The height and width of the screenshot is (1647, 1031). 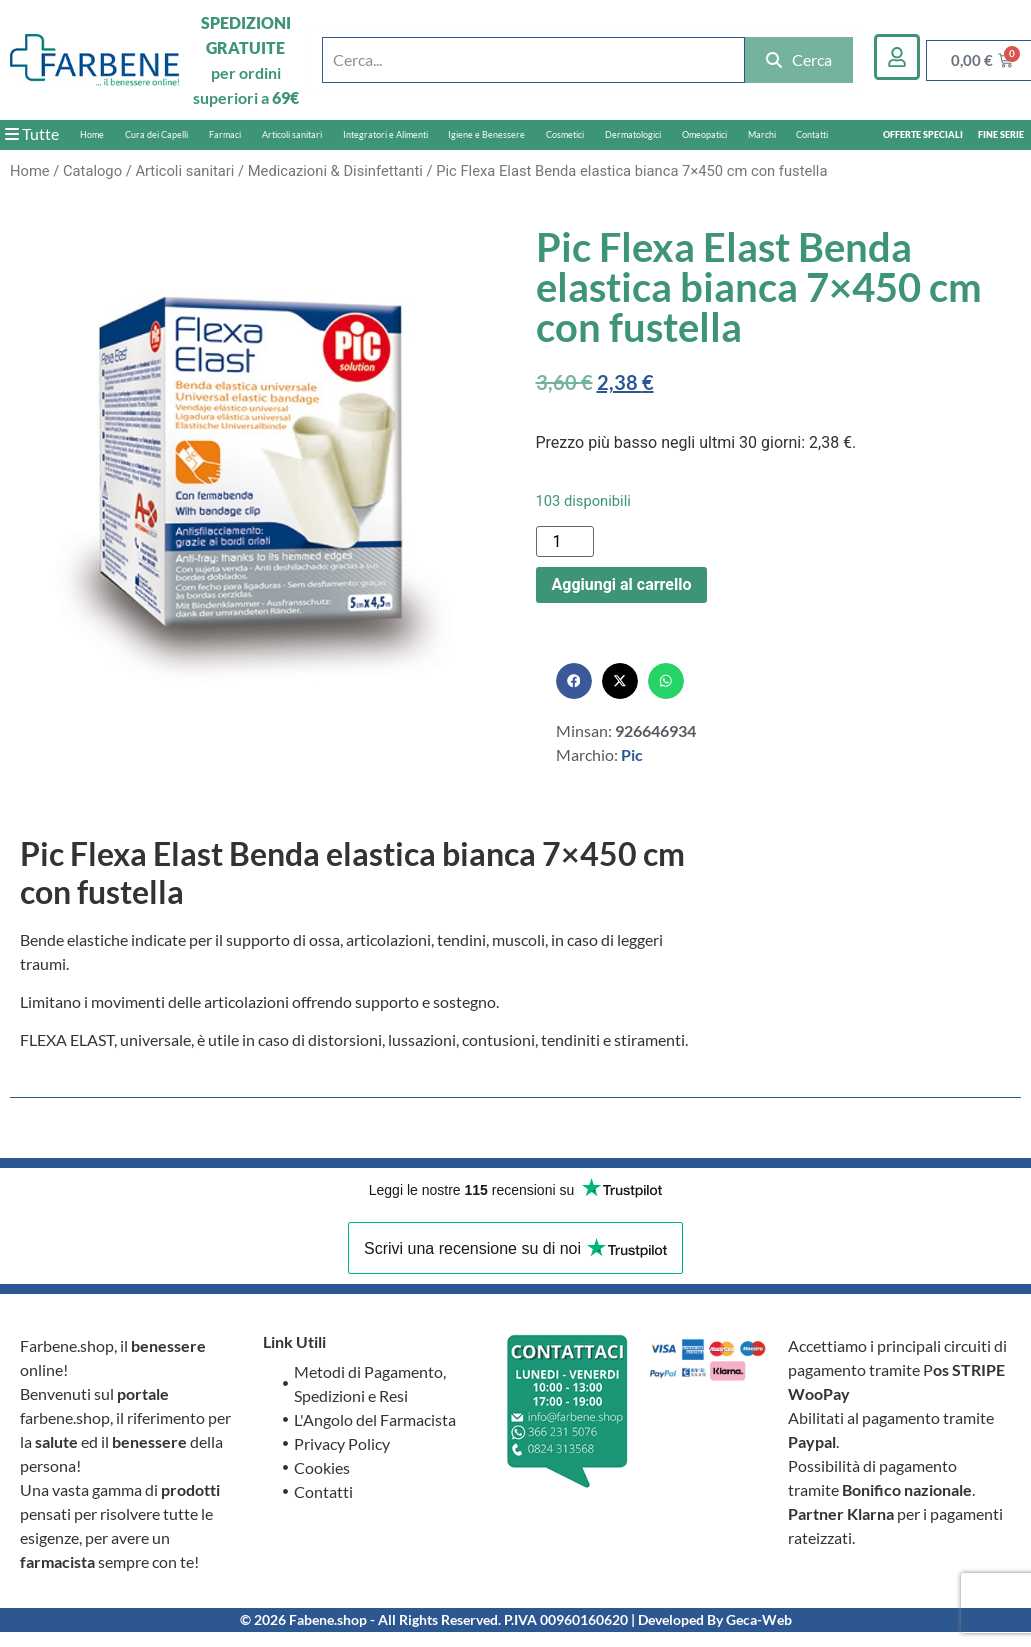 I want to click on Articoli sanitari, so click(x=292, y=134).